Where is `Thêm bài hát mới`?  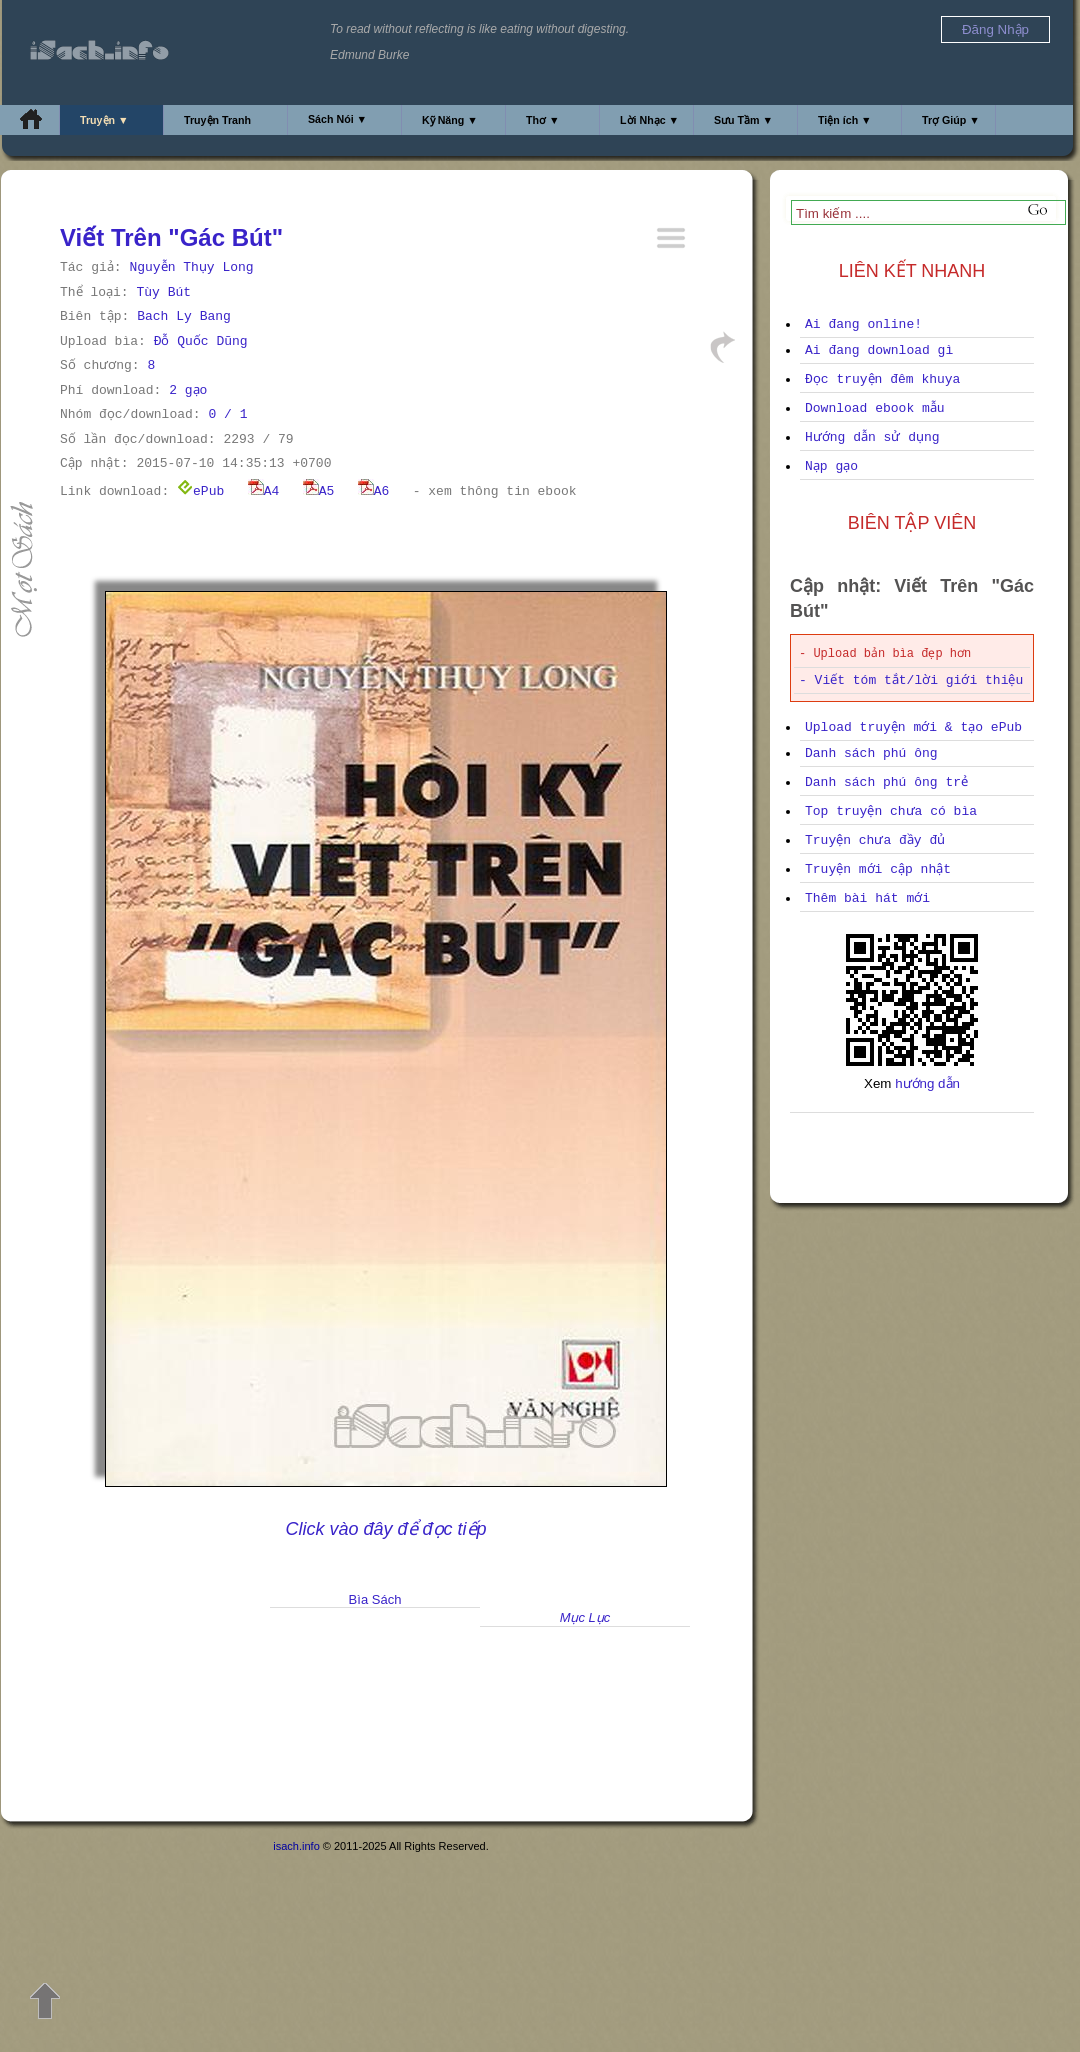
Thêm bài hát mới is located at coordinates (867, 898).